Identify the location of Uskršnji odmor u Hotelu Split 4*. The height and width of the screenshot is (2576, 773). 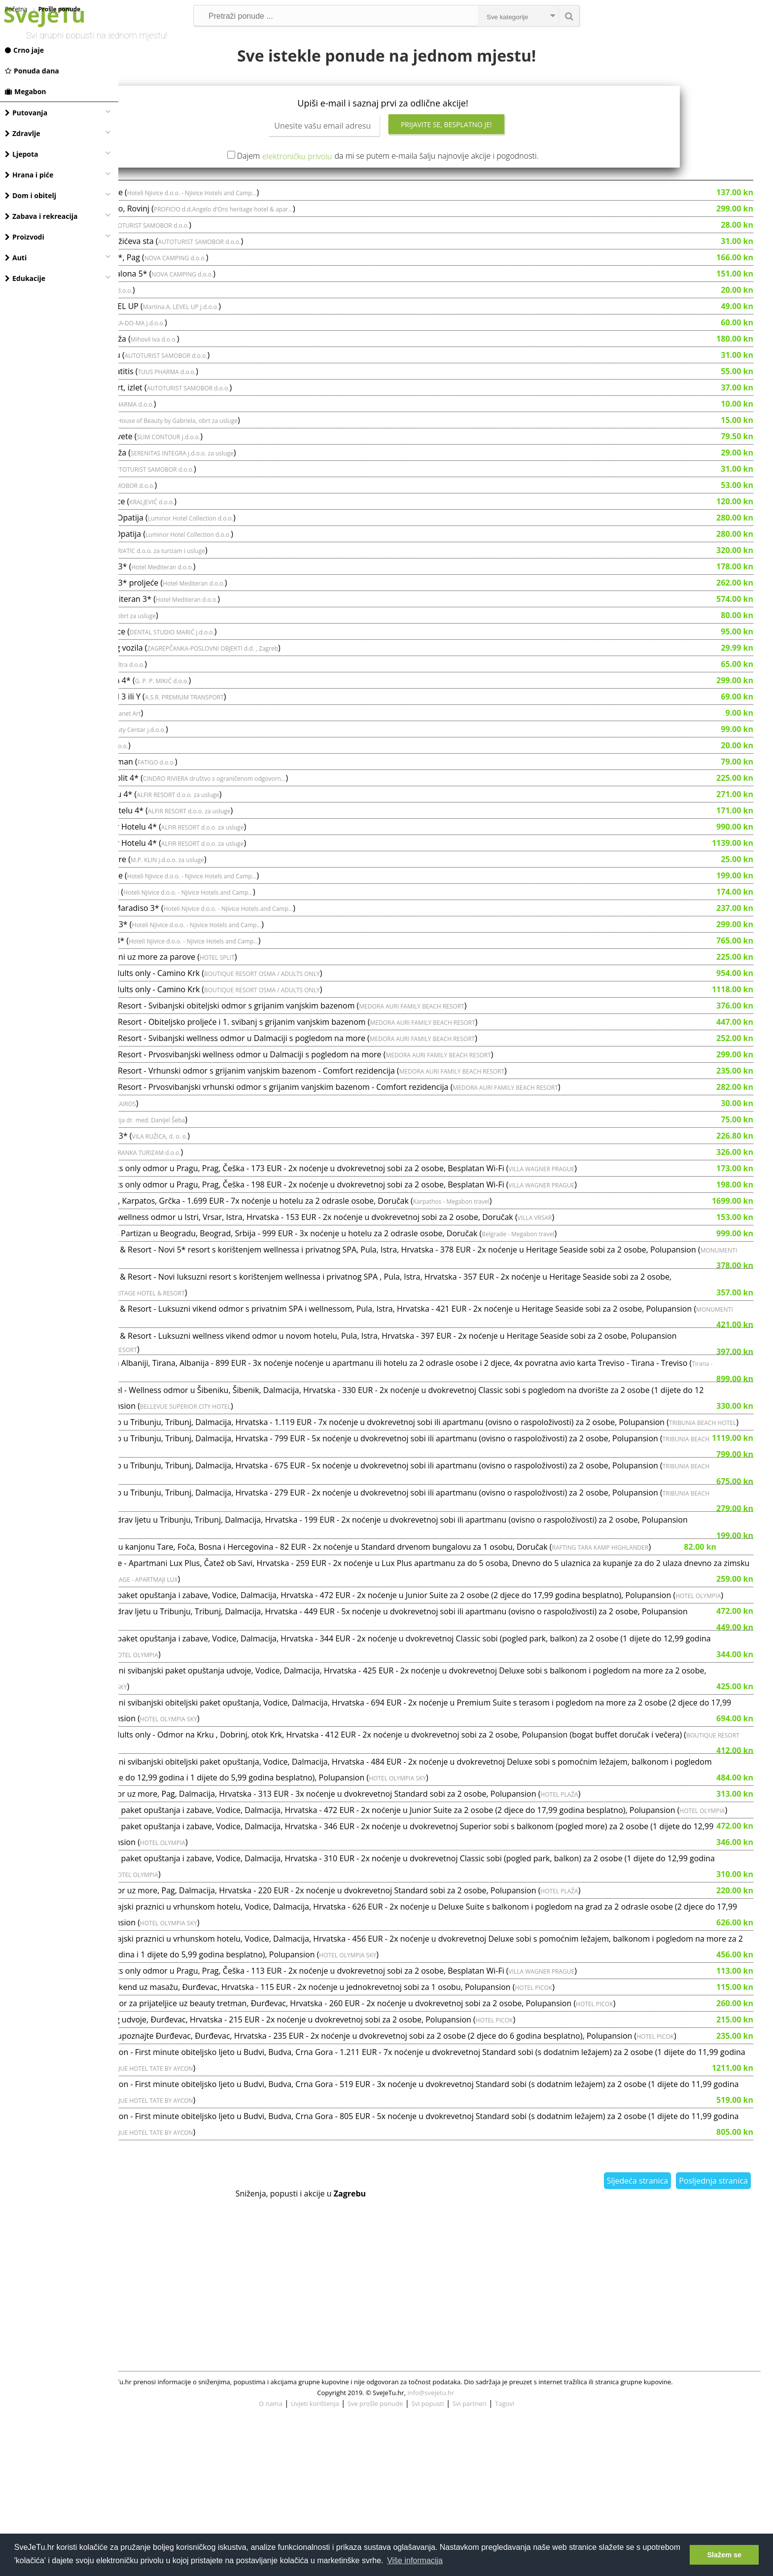
(197, 817).